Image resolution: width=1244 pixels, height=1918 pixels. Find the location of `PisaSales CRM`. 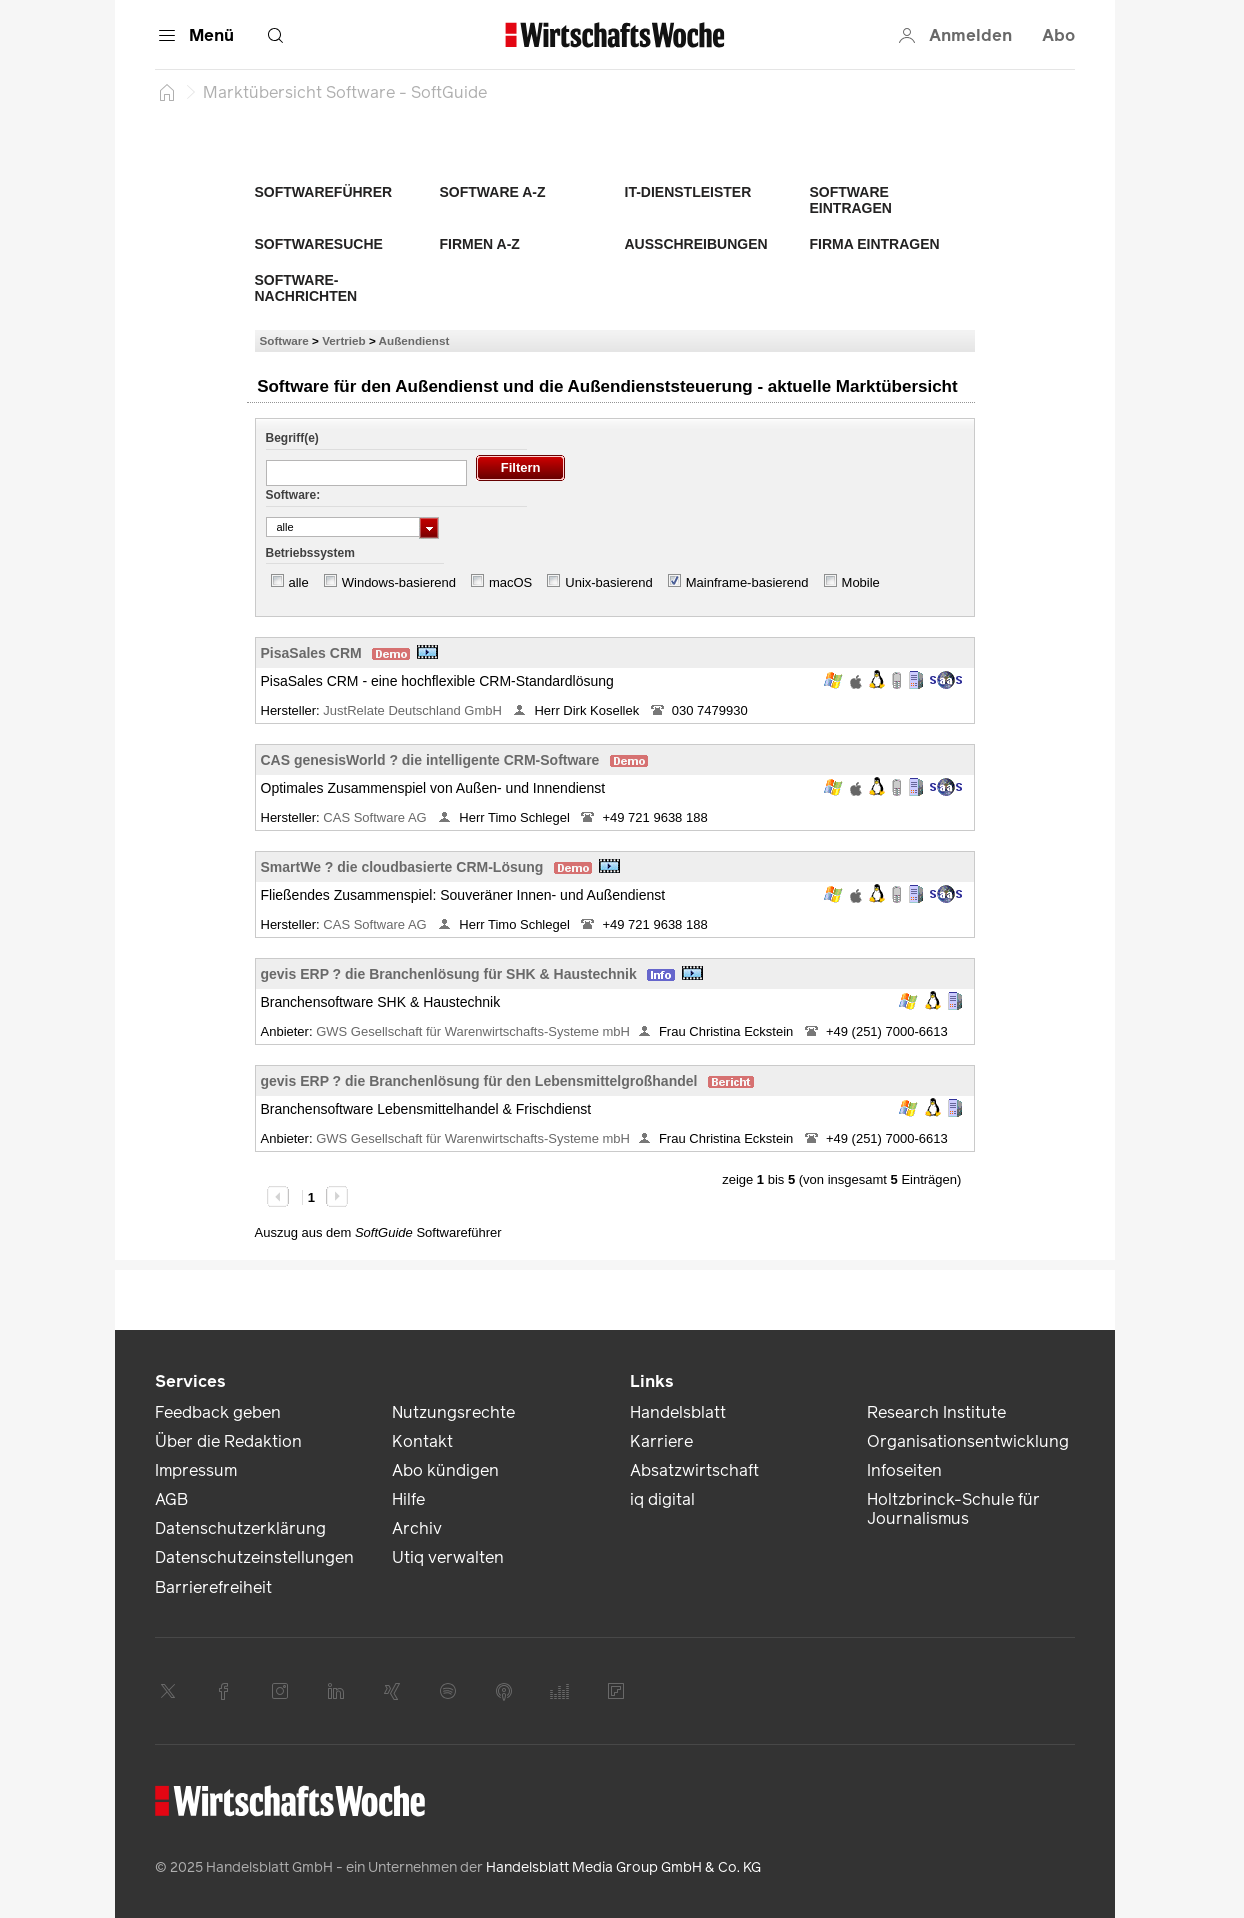

PisaSales CRM is located at coordinates (311, 653).